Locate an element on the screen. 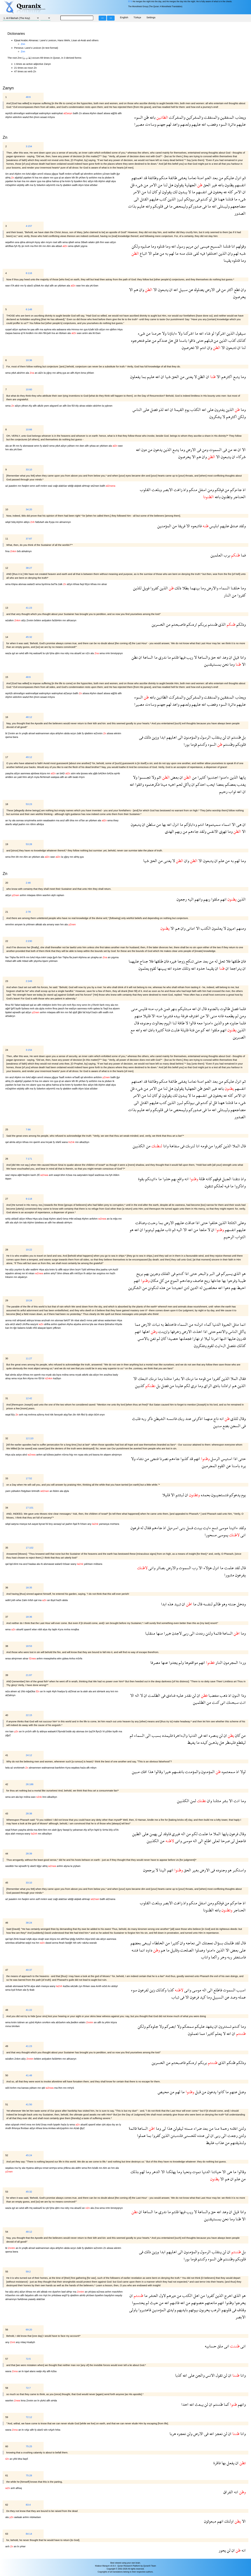 This screenshot has width=251, height=2576. tnkH is located at coordinates (44, 957).